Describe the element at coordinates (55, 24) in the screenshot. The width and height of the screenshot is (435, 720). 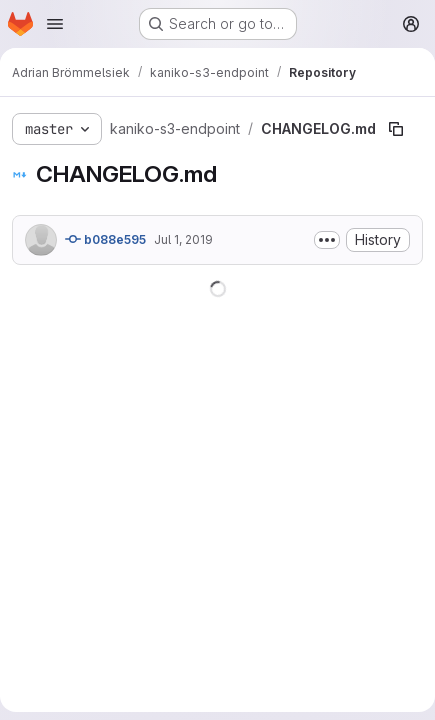
I see `[Open navigation menu]` at that location.